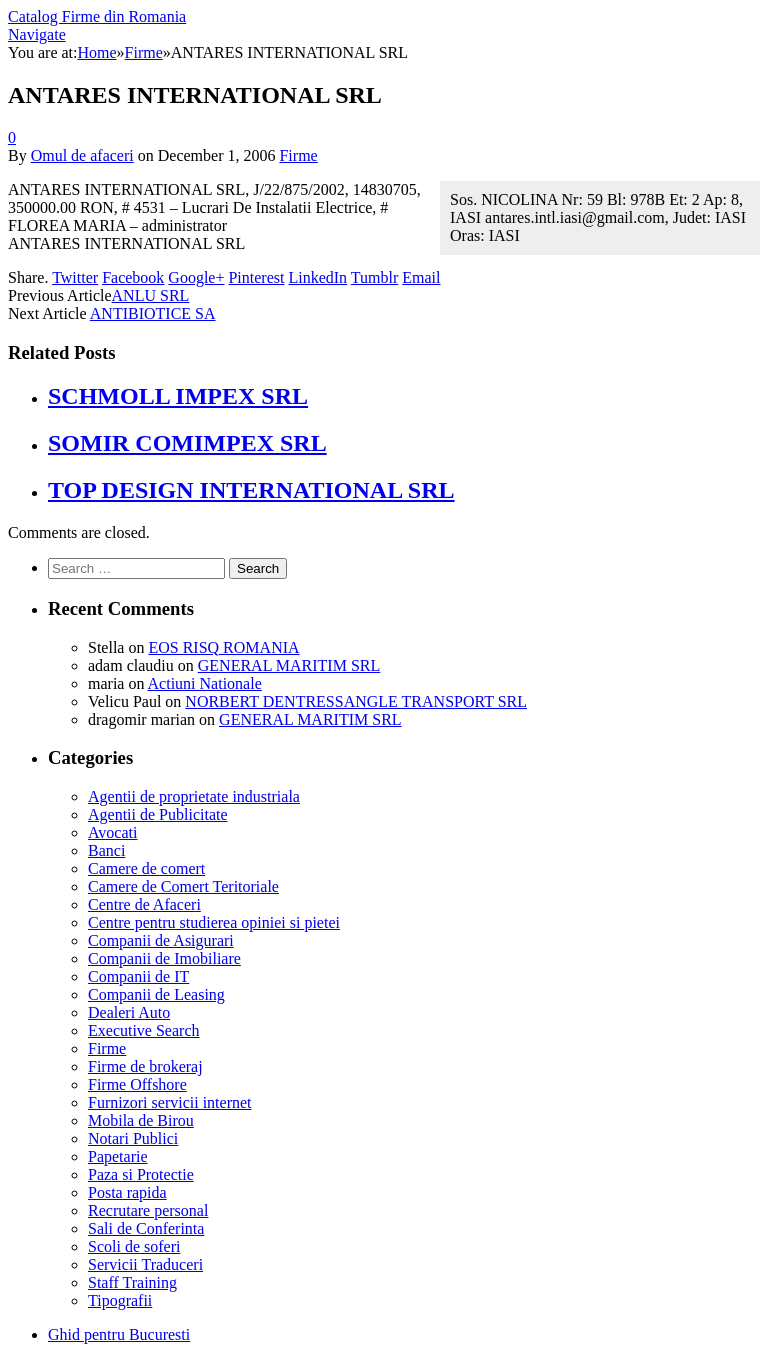  I want to click on Staff Training, so click(132, 1282).